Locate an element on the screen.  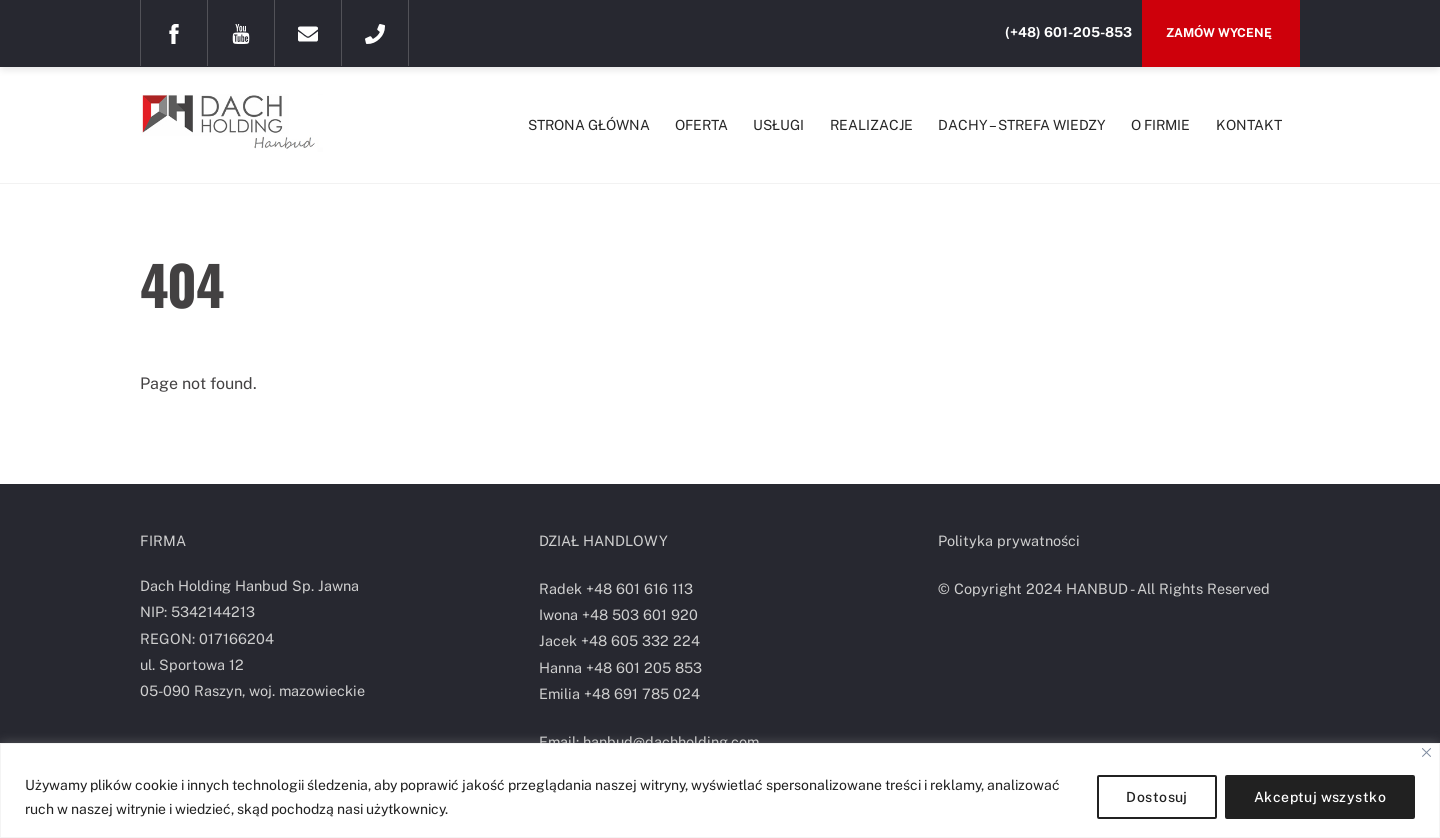
[facebook] is located at coordinates (174, 32).